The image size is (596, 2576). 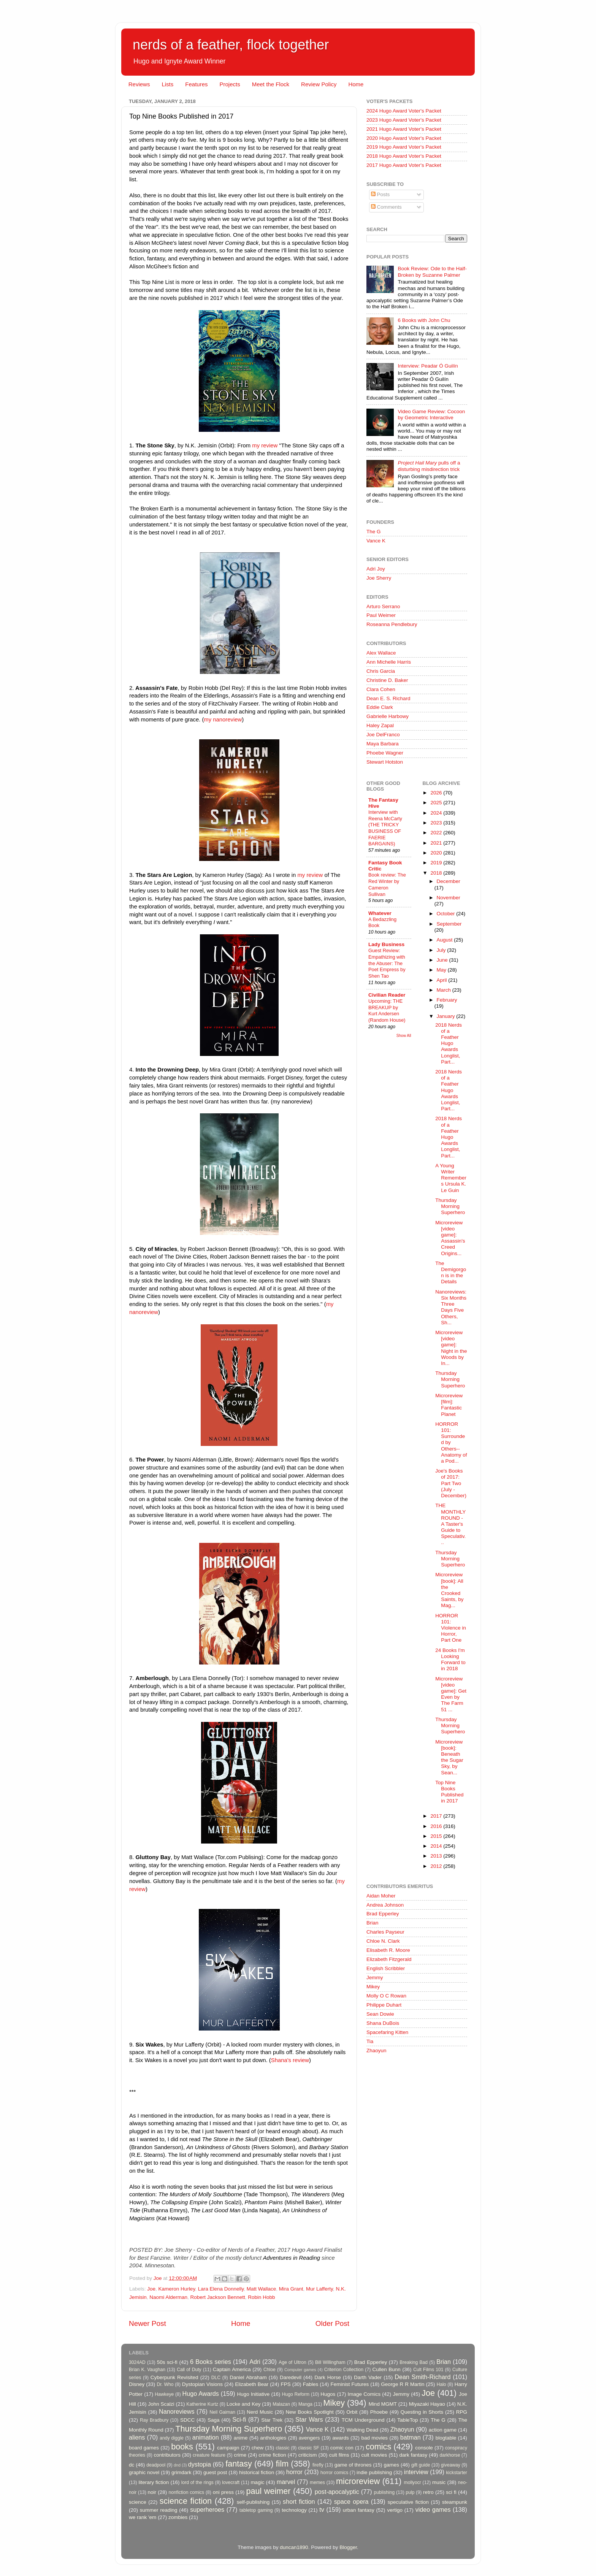 What do you see at coordinates (215, 2472) in the screenshot?
I see `guest post` at bounding box center [215, 2472].